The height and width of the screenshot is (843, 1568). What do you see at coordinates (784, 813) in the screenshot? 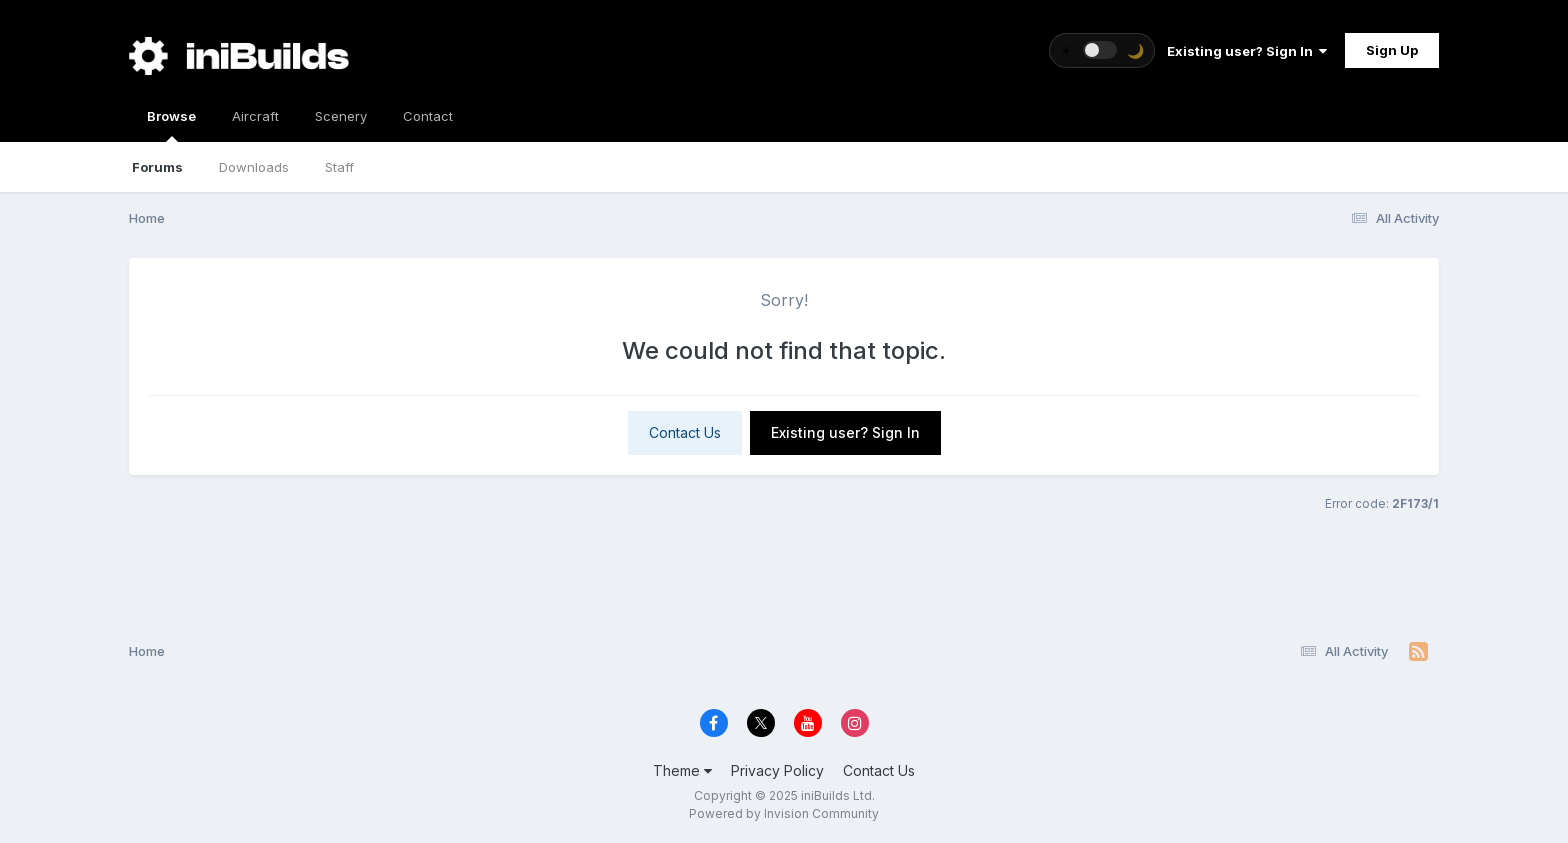
I see `Powered by Invision Community` at bounding box center [784, 813].